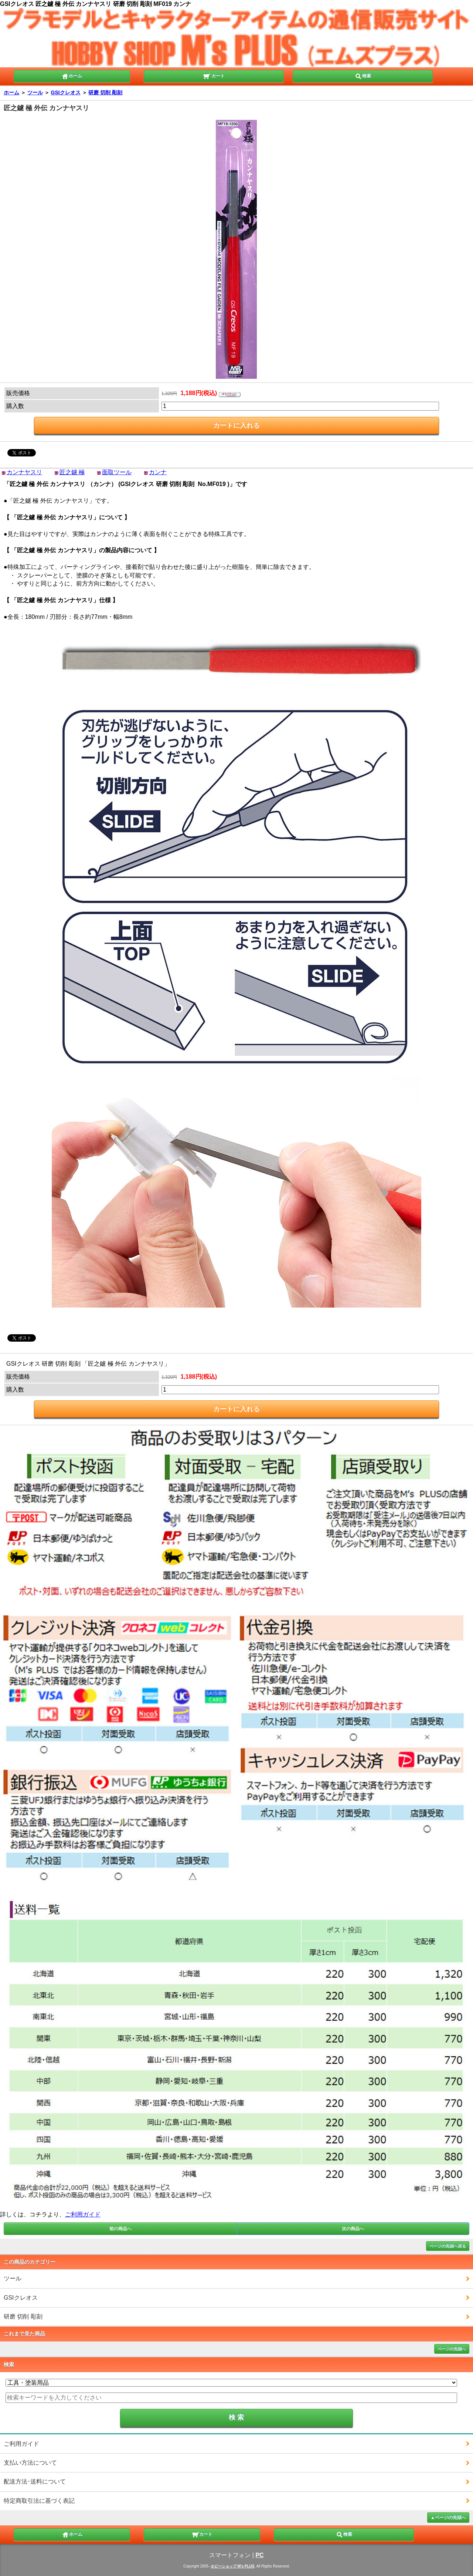  Describe the element at coordinates (117, 472) in the screenshot. I see `面取ツール` at that location.